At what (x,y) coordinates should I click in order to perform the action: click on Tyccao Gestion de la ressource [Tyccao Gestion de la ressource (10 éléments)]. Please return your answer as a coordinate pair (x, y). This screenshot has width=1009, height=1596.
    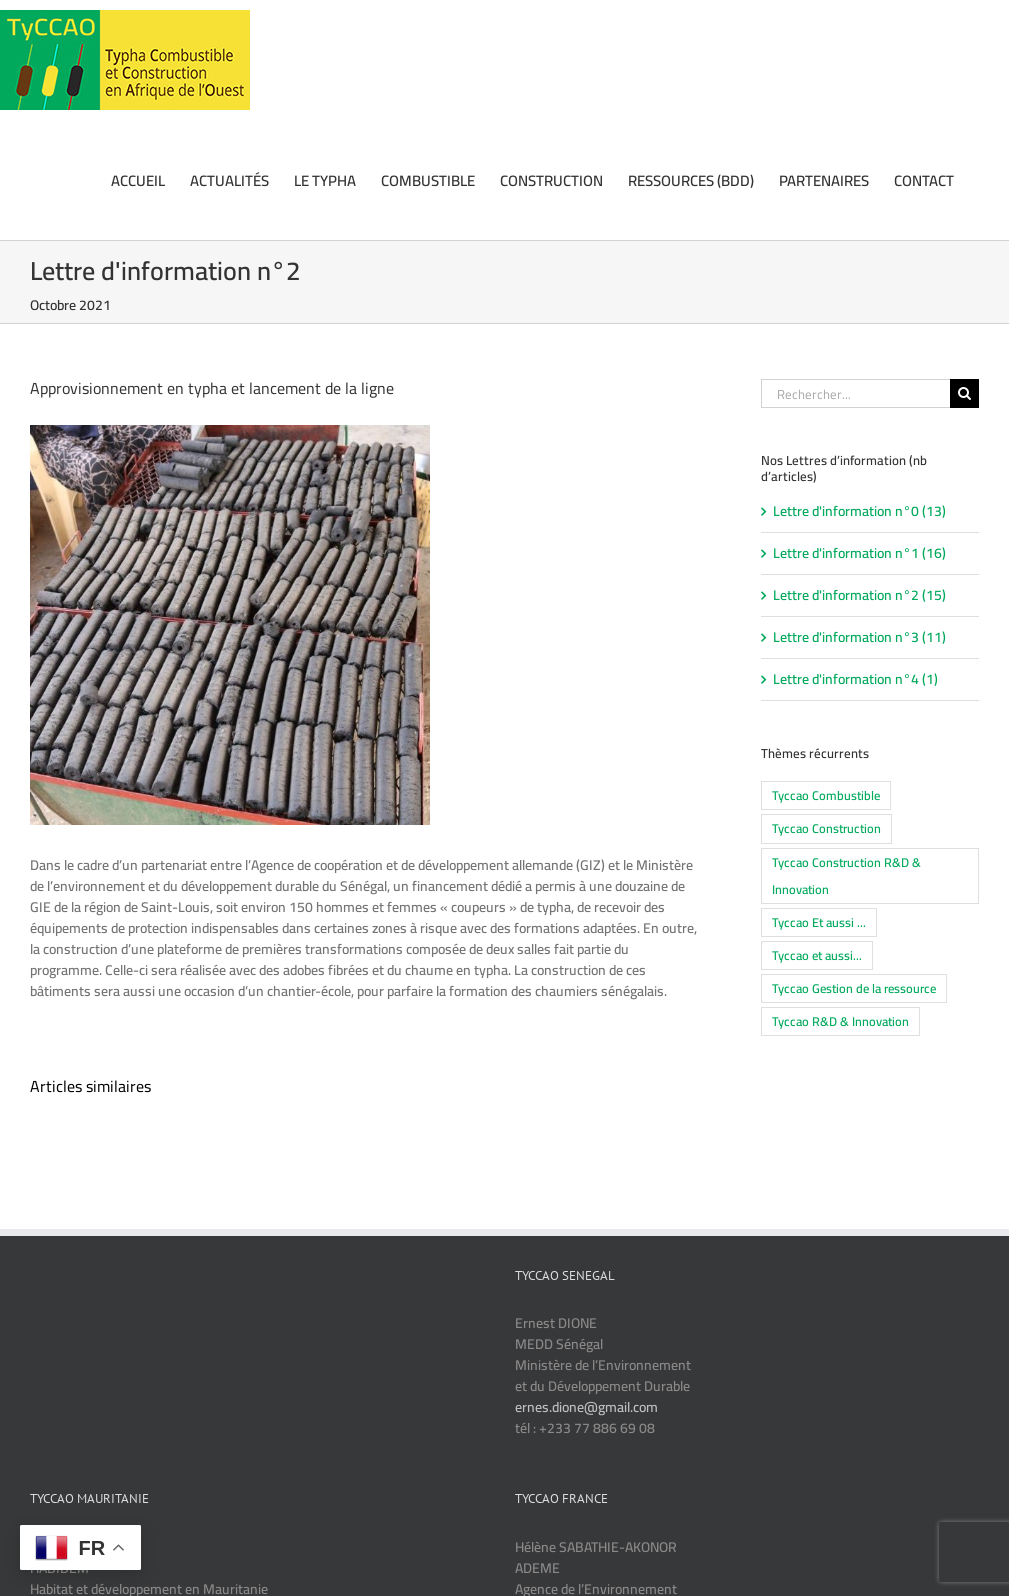
    Looking at the image, I should click on (854, 988).